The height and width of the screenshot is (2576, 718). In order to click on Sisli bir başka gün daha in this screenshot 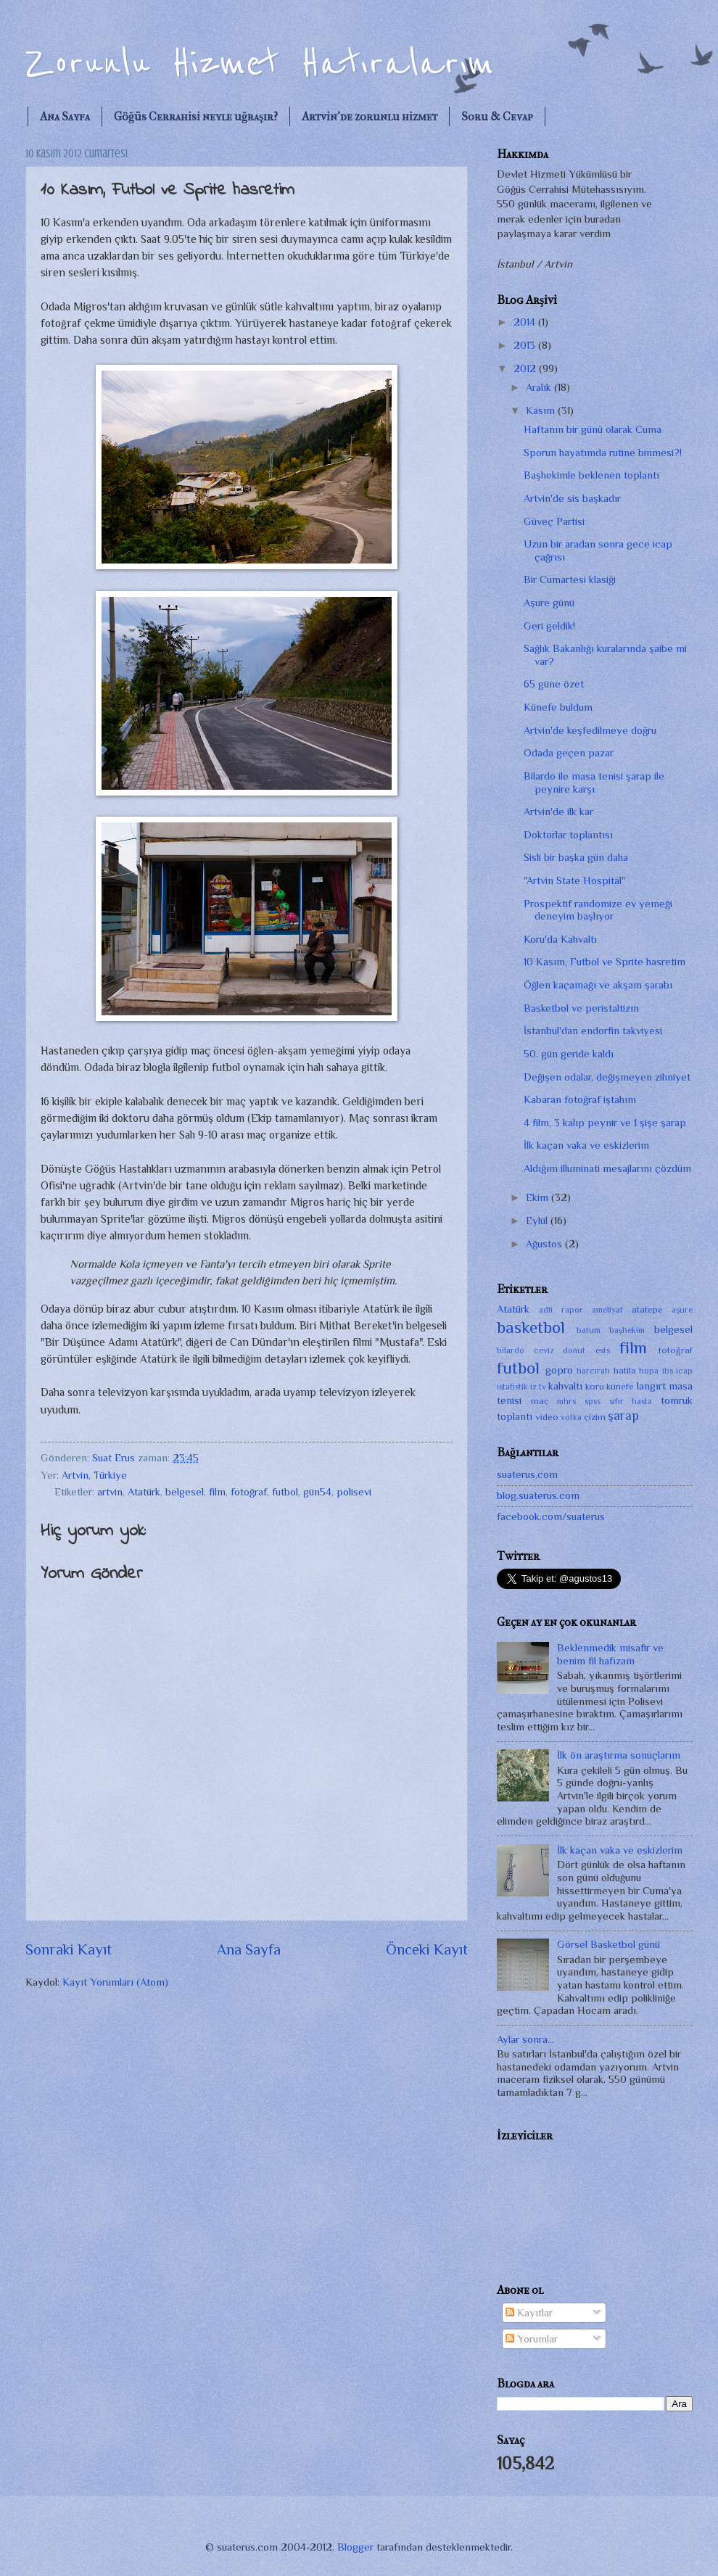, I will do `click(576, 857)`.